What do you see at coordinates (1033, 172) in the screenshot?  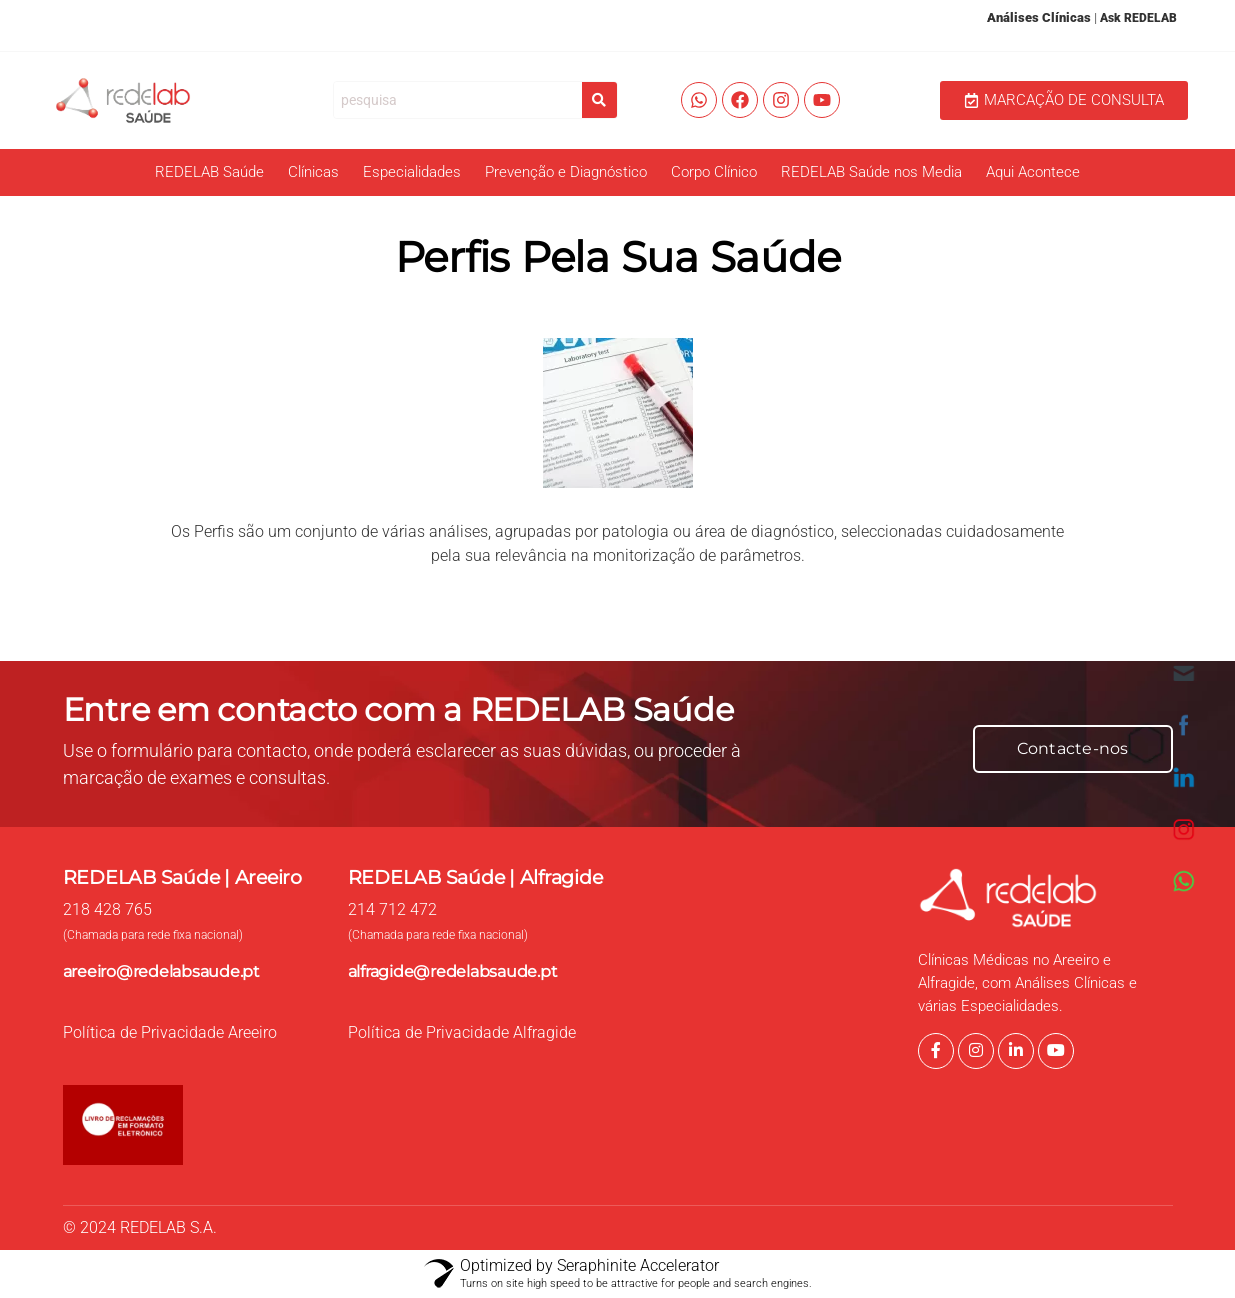 I see `Aqui Acontece` at bounding box center [1033, 172].